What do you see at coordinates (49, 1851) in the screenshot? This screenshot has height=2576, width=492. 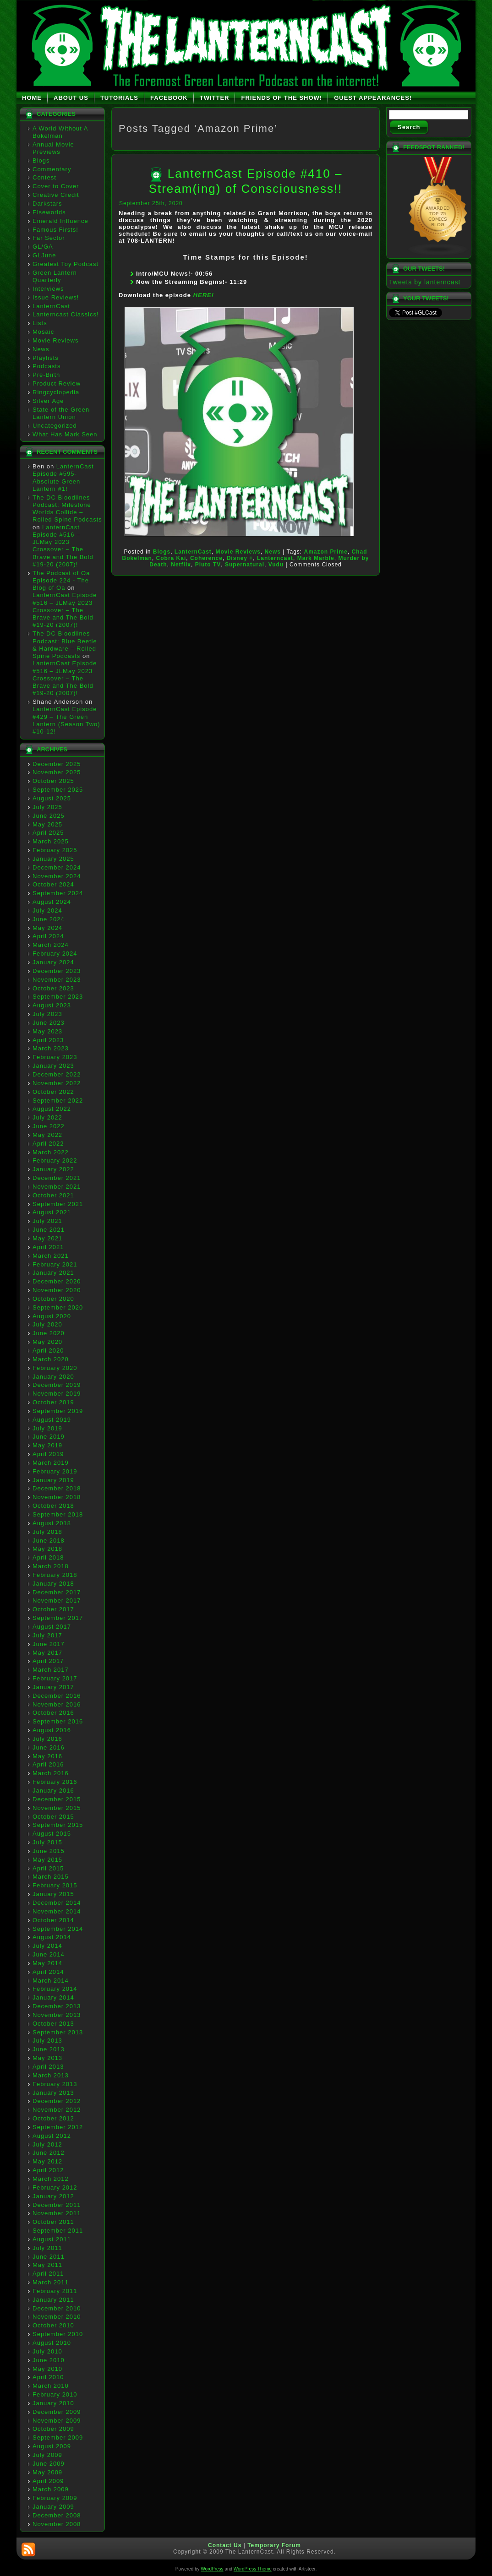 I see `June 2015` at bounding box center [49, 1851].